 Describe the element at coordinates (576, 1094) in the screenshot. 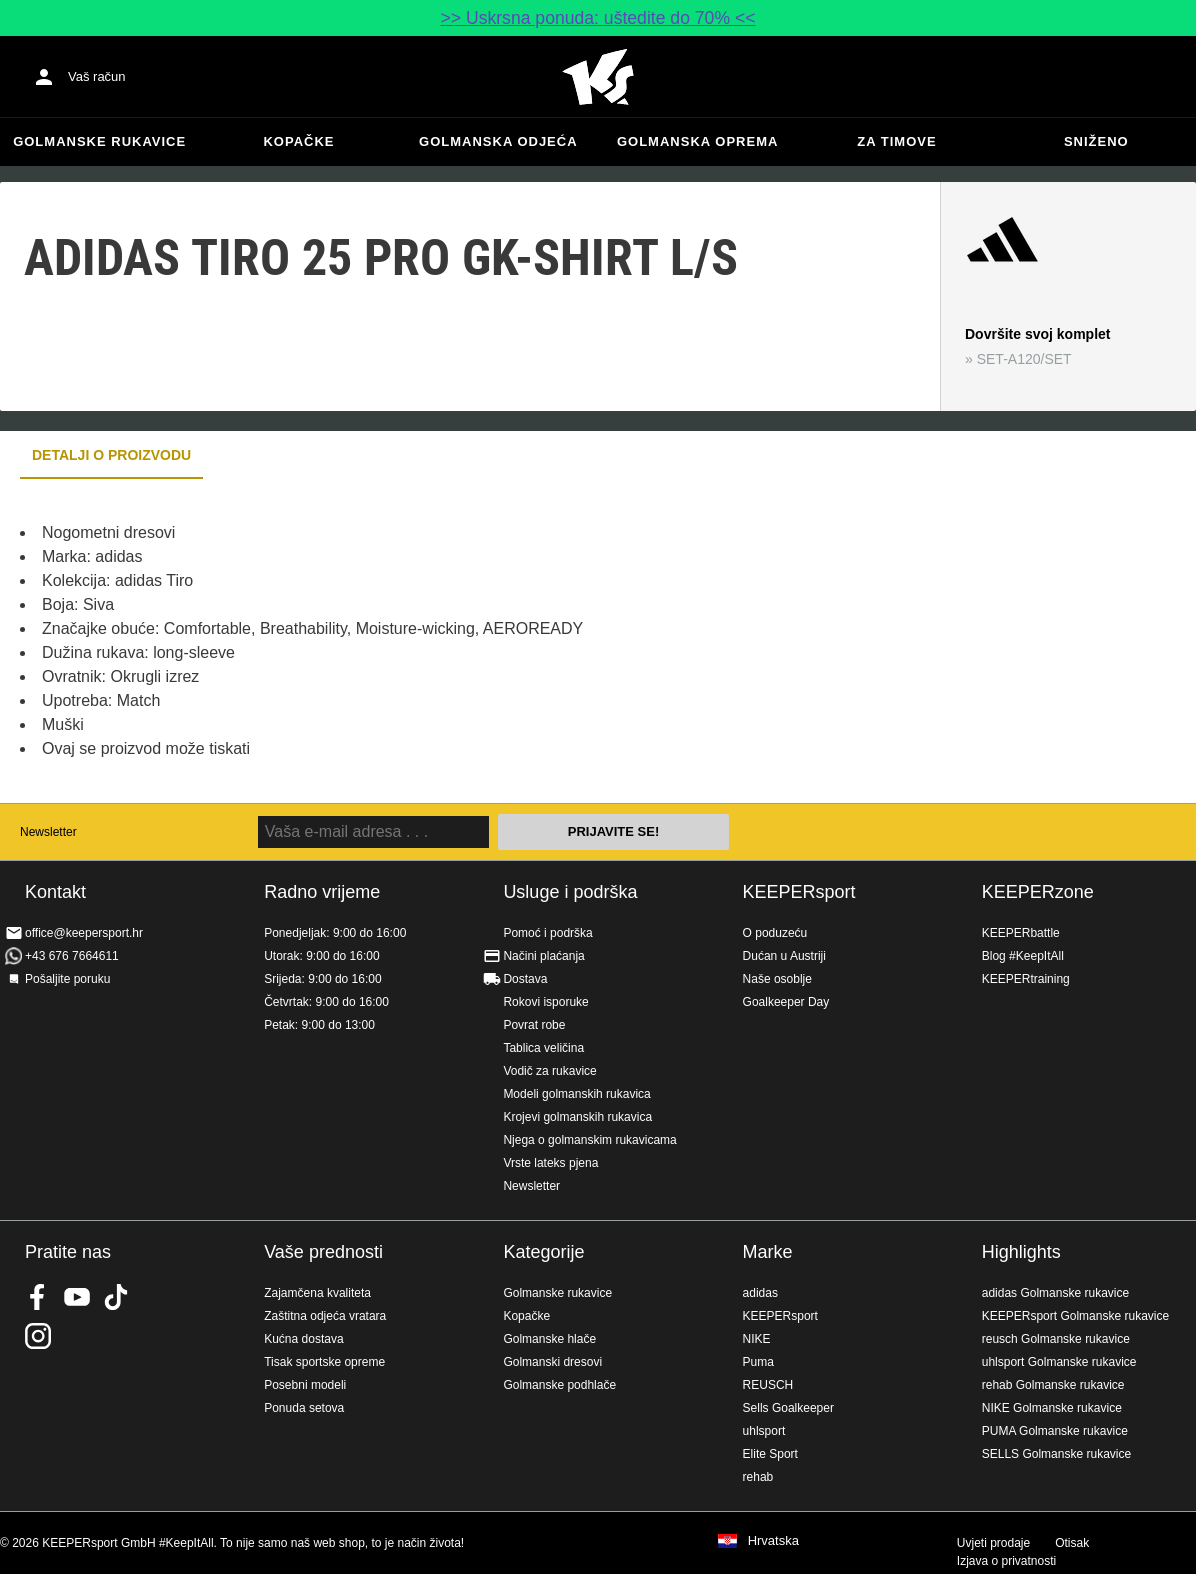

I see `Modeli golmanskih rukavica` at that location.